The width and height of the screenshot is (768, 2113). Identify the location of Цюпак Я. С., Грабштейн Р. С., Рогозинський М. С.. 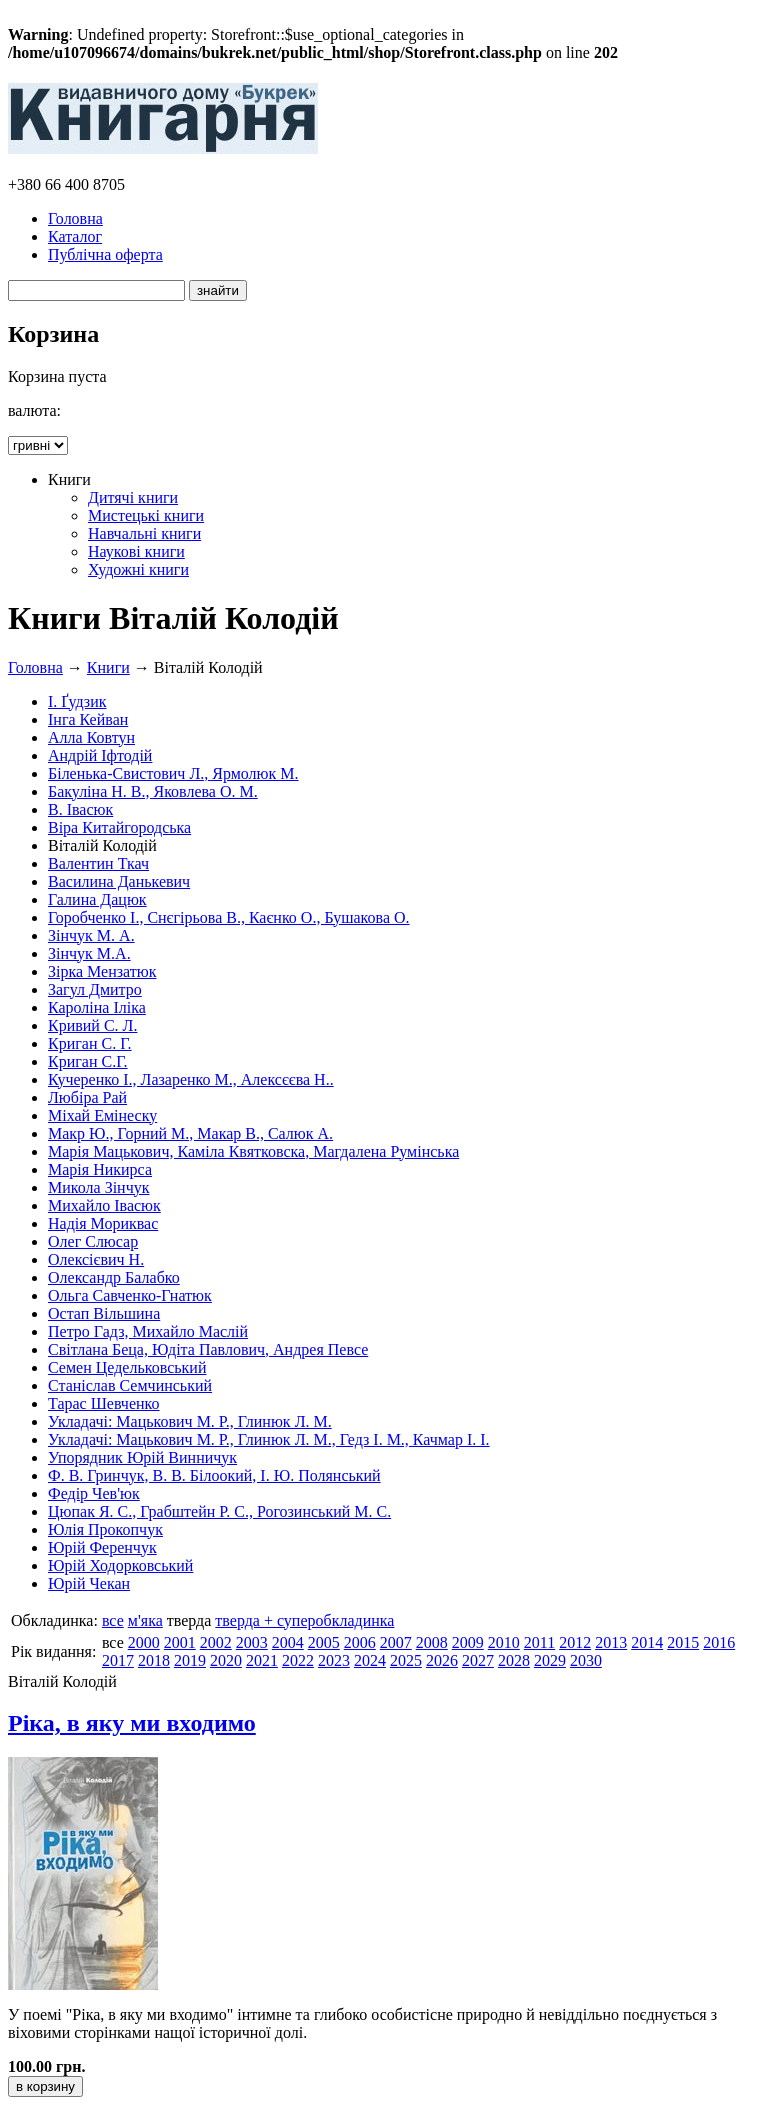
(219, 1511).